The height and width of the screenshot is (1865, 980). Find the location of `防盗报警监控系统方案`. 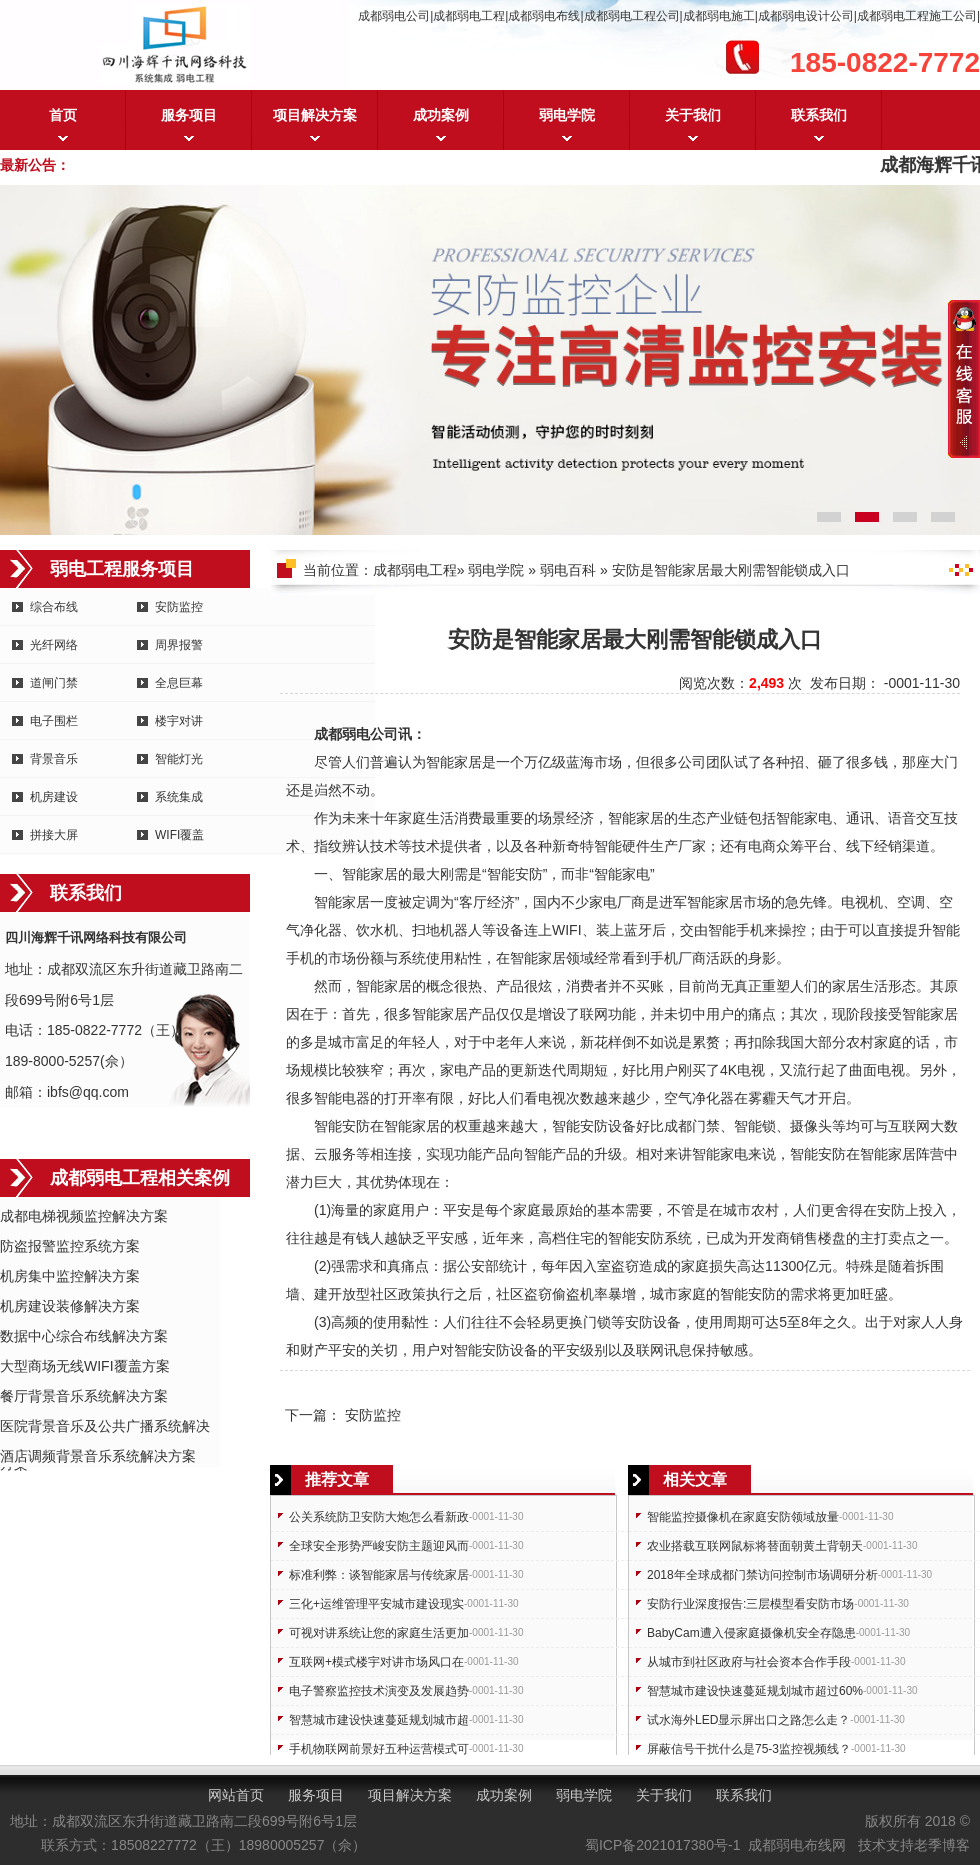

防盗报警监控系统方案 is located at coordinates (70, 1246).